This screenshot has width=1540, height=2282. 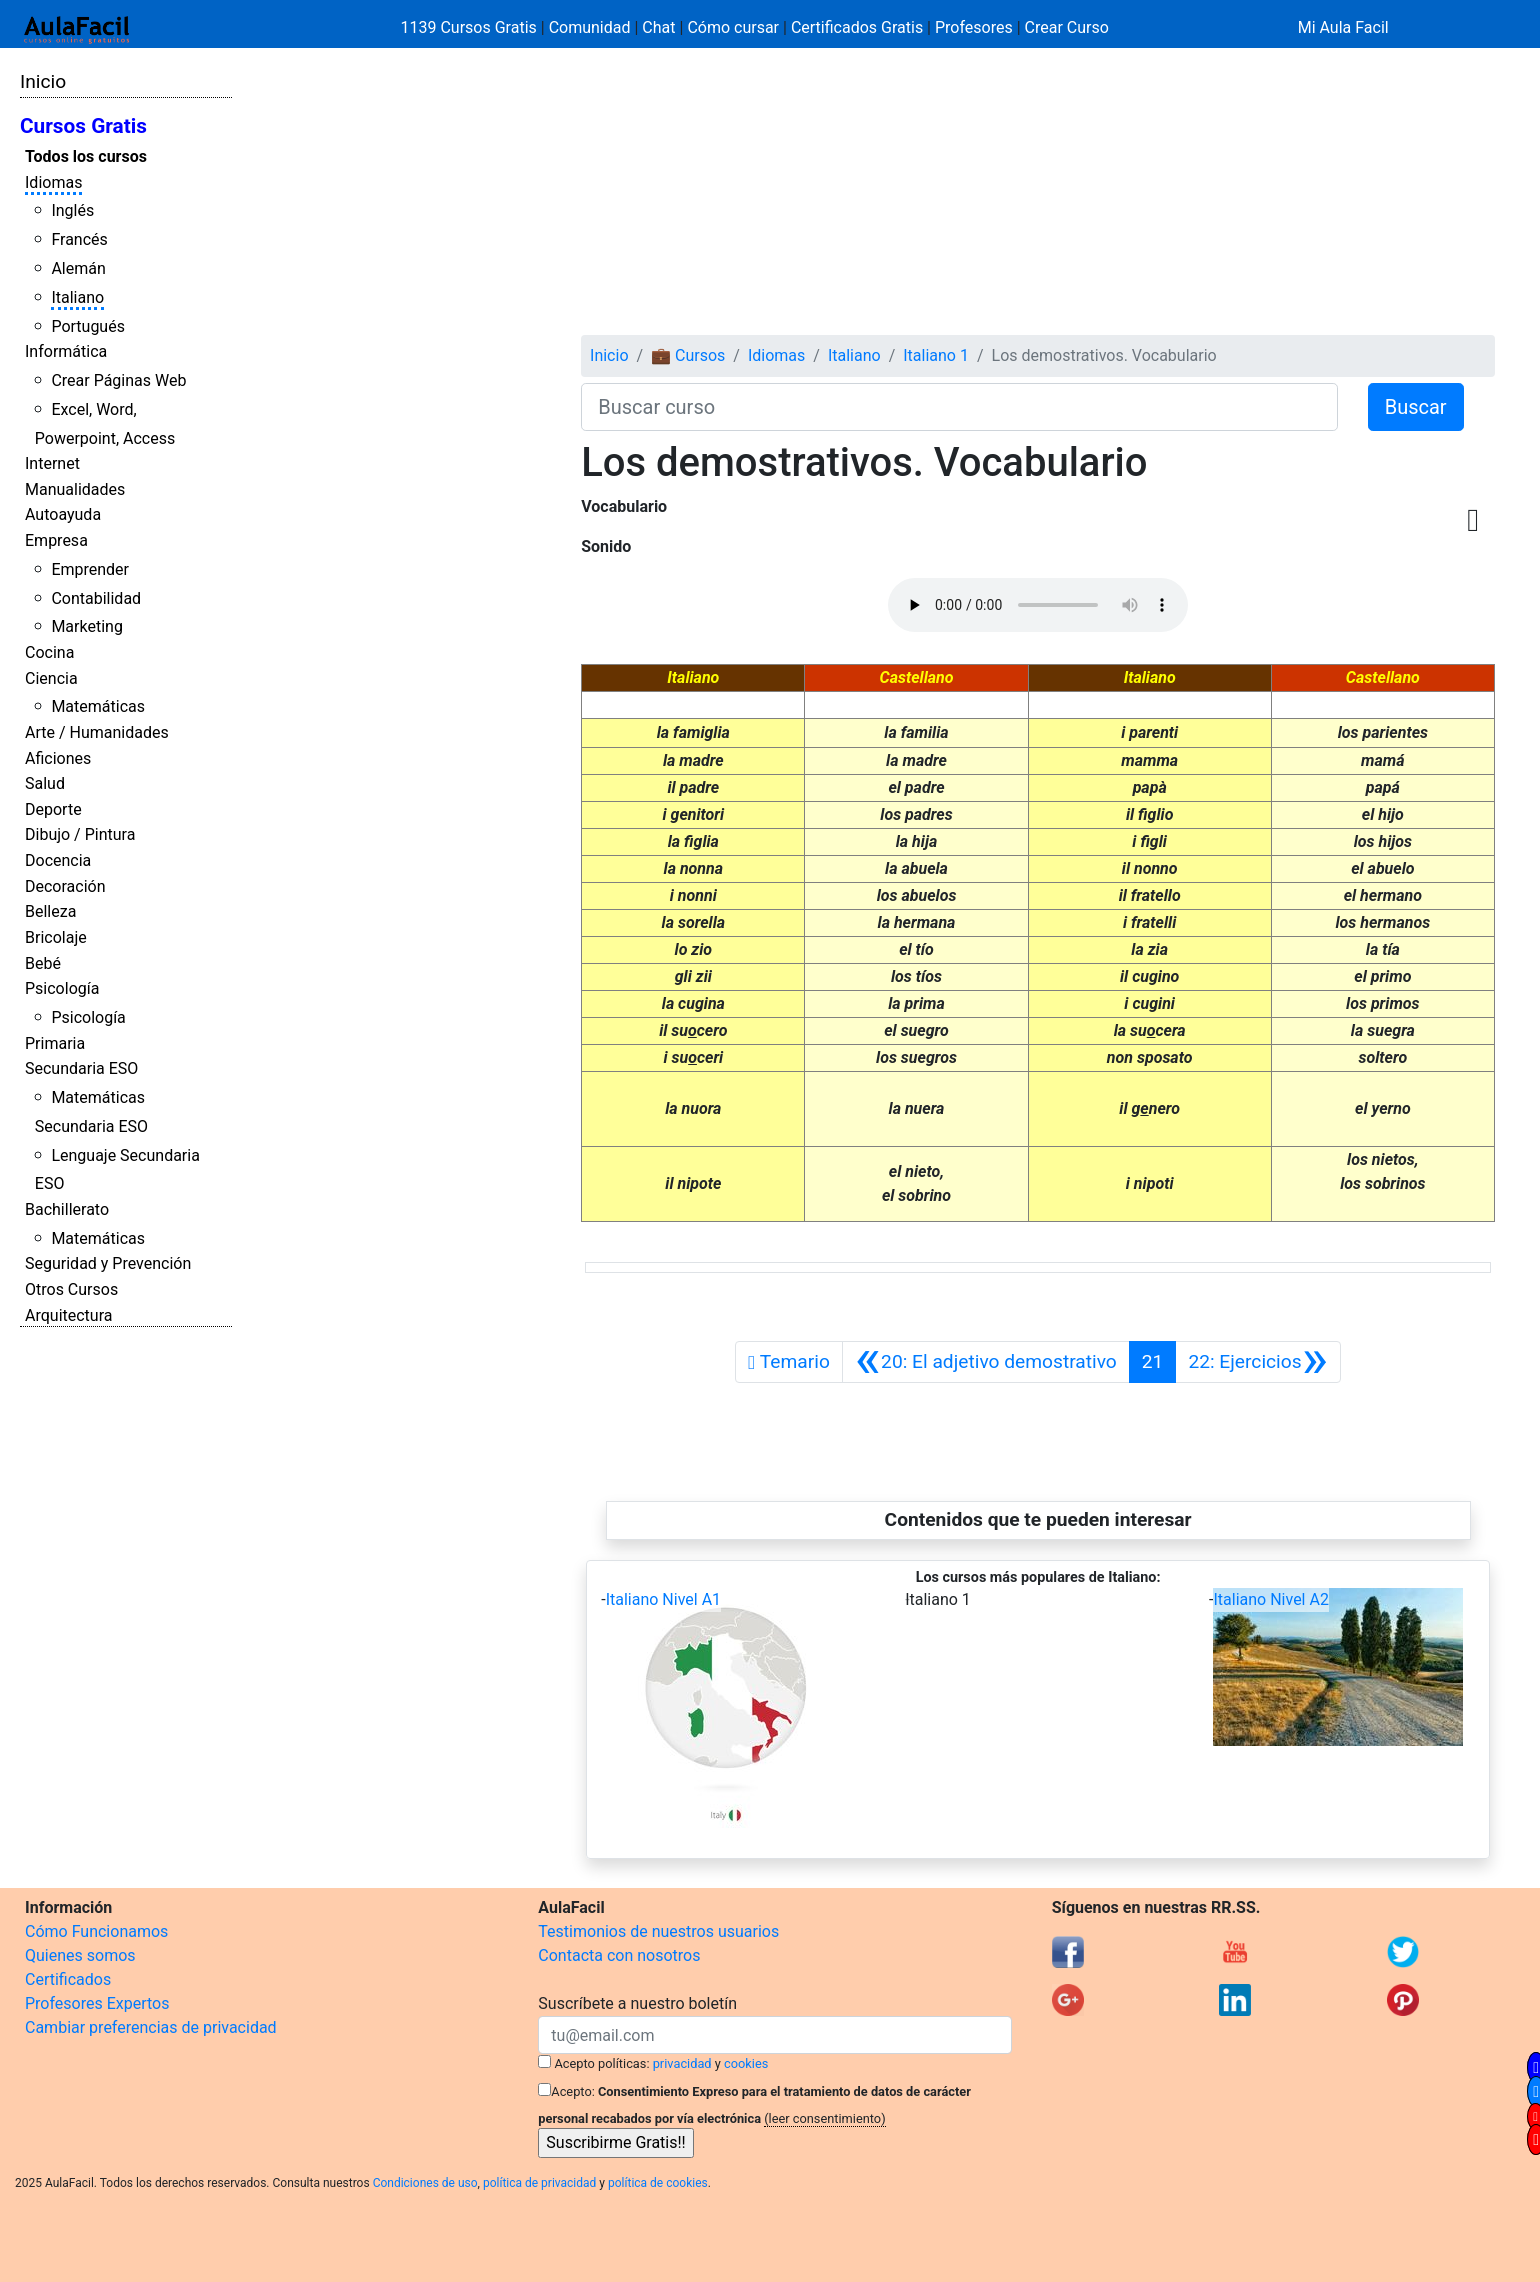 I want to click on Cómo Funcionamos, so click(x=96, y=1931).